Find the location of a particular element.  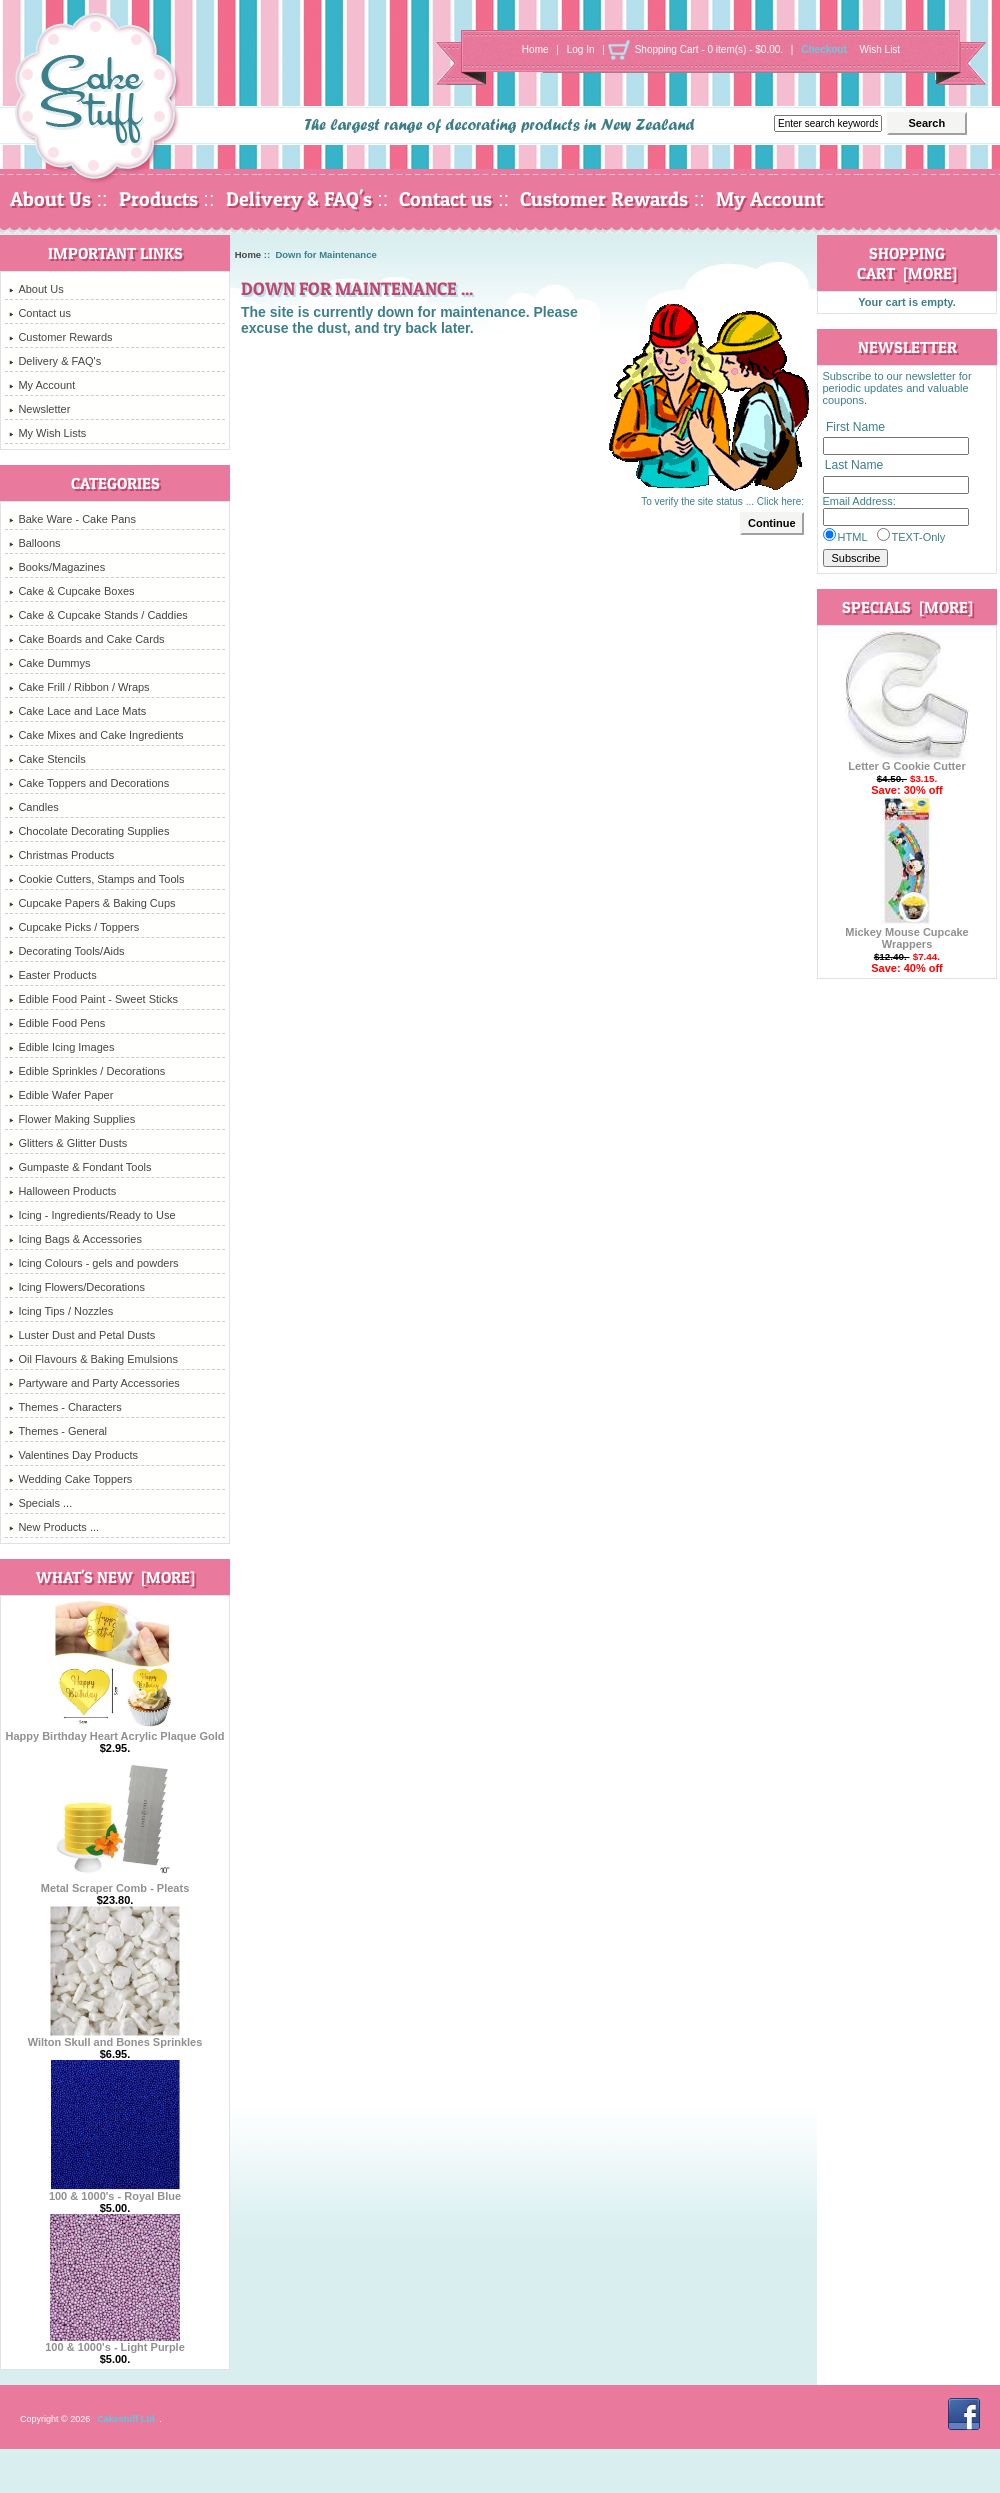

Icing Bags & Accessories is located at coordinates (75, 1239).